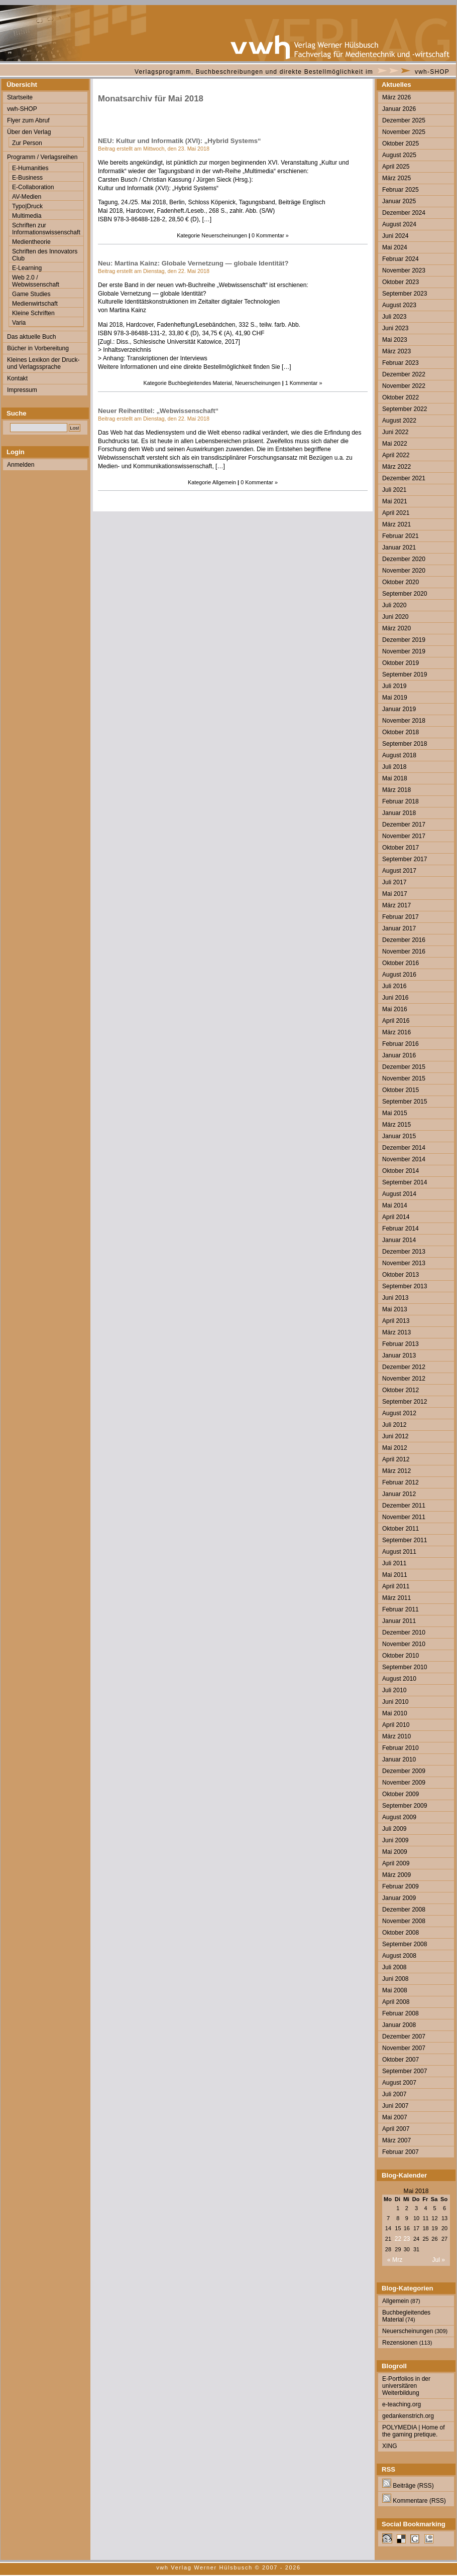  Describe the element at coordinates (395, 432) in the screenshot. I see `Juni 2022` at that location.